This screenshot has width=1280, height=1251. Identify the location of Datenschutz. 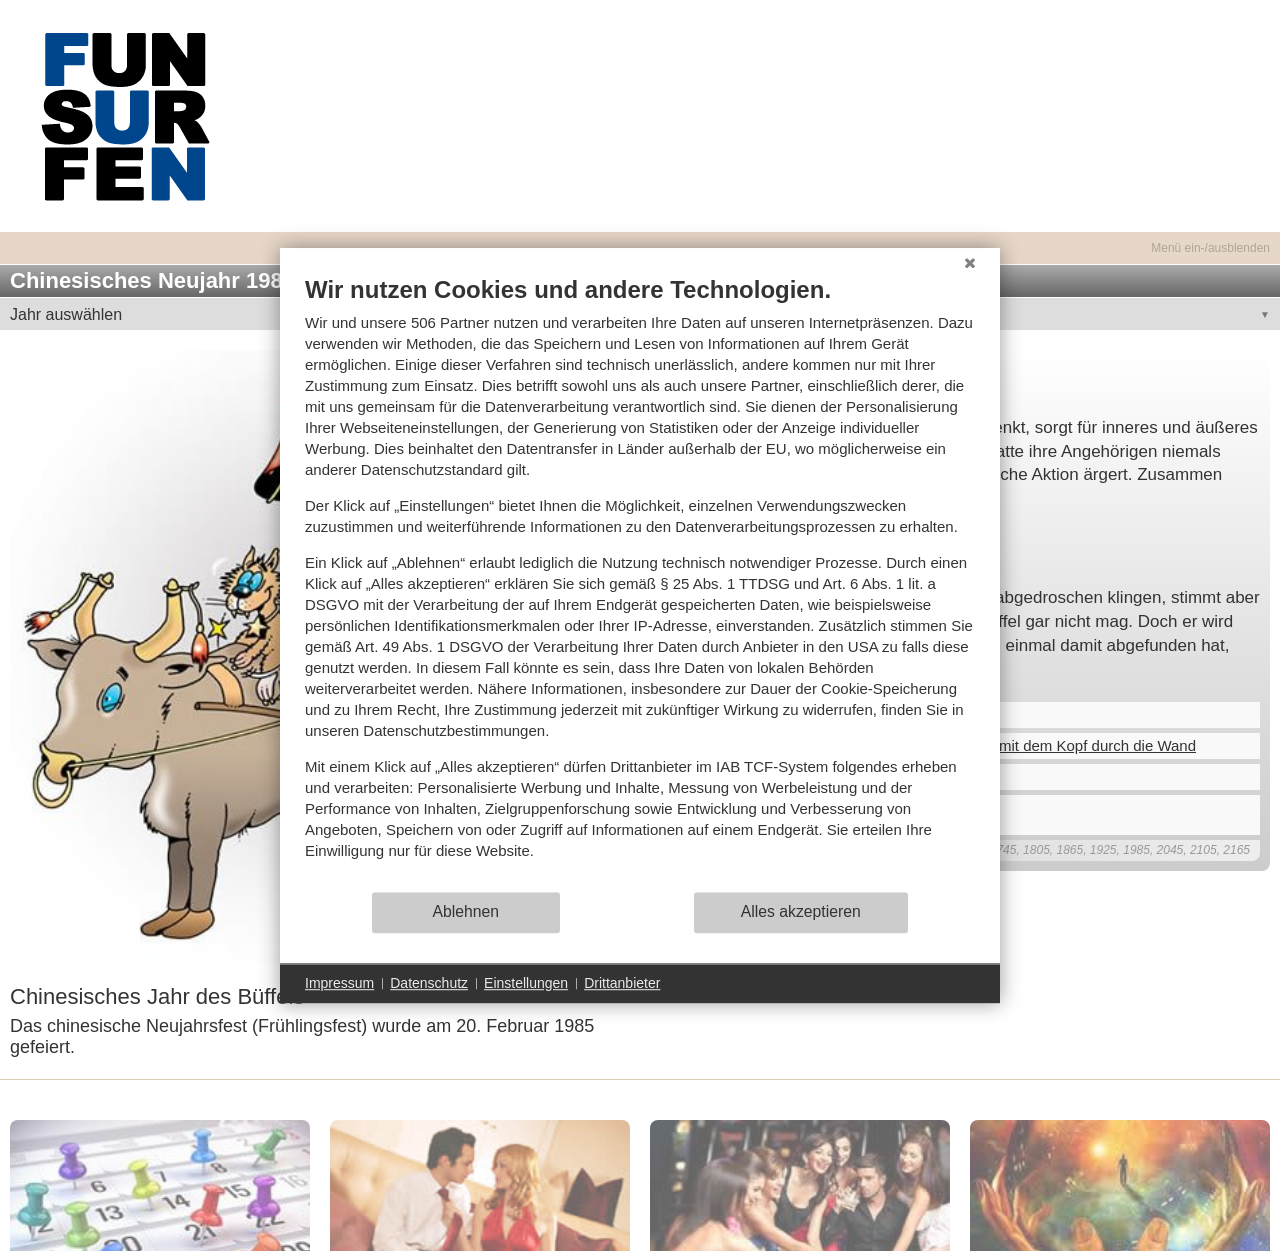
(429, 983).